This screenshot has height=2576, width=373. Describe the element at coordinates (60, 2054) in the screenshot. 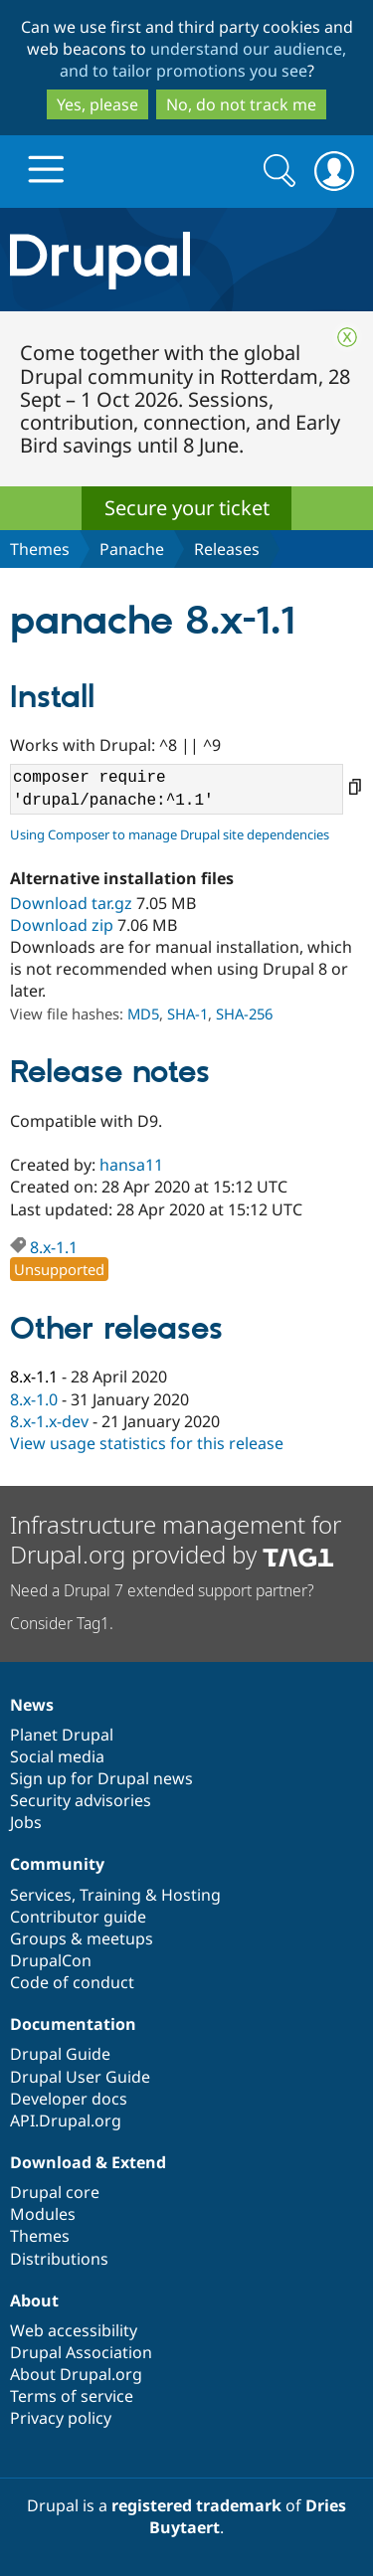

I see `Drupal Guide` at that location.